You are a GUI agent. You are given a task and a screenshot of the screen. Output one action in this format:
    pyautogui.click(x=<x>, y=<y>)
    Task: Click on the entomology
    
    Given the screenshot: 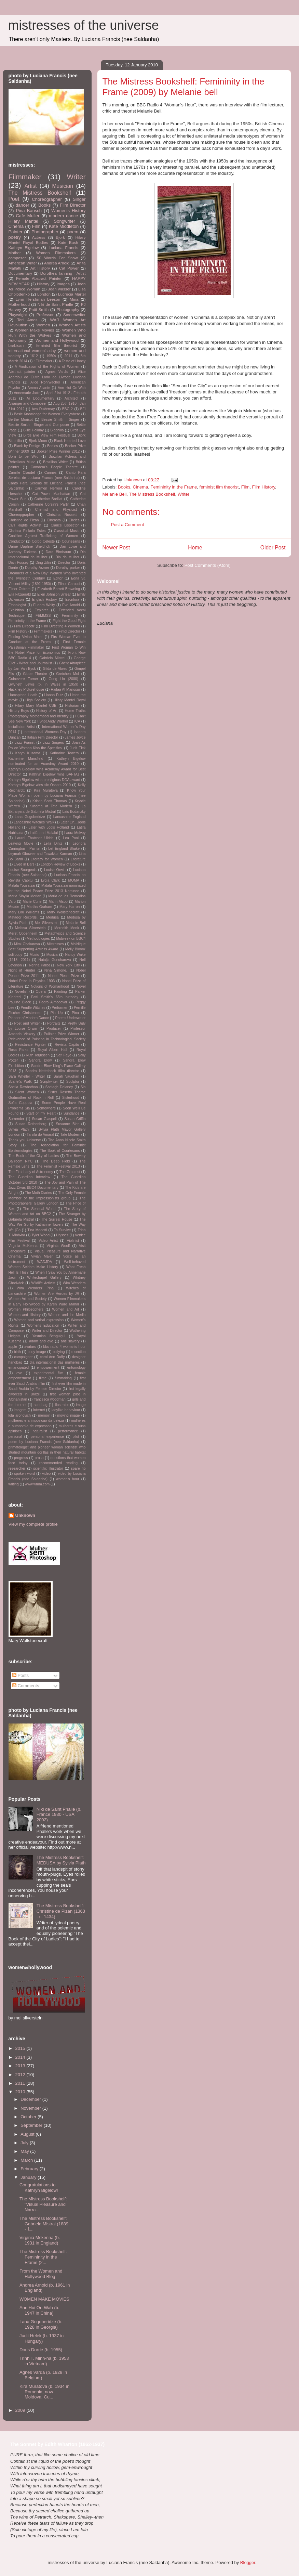 What is the action you would take?
    pyautogui.click(x=76, y=1367)
    